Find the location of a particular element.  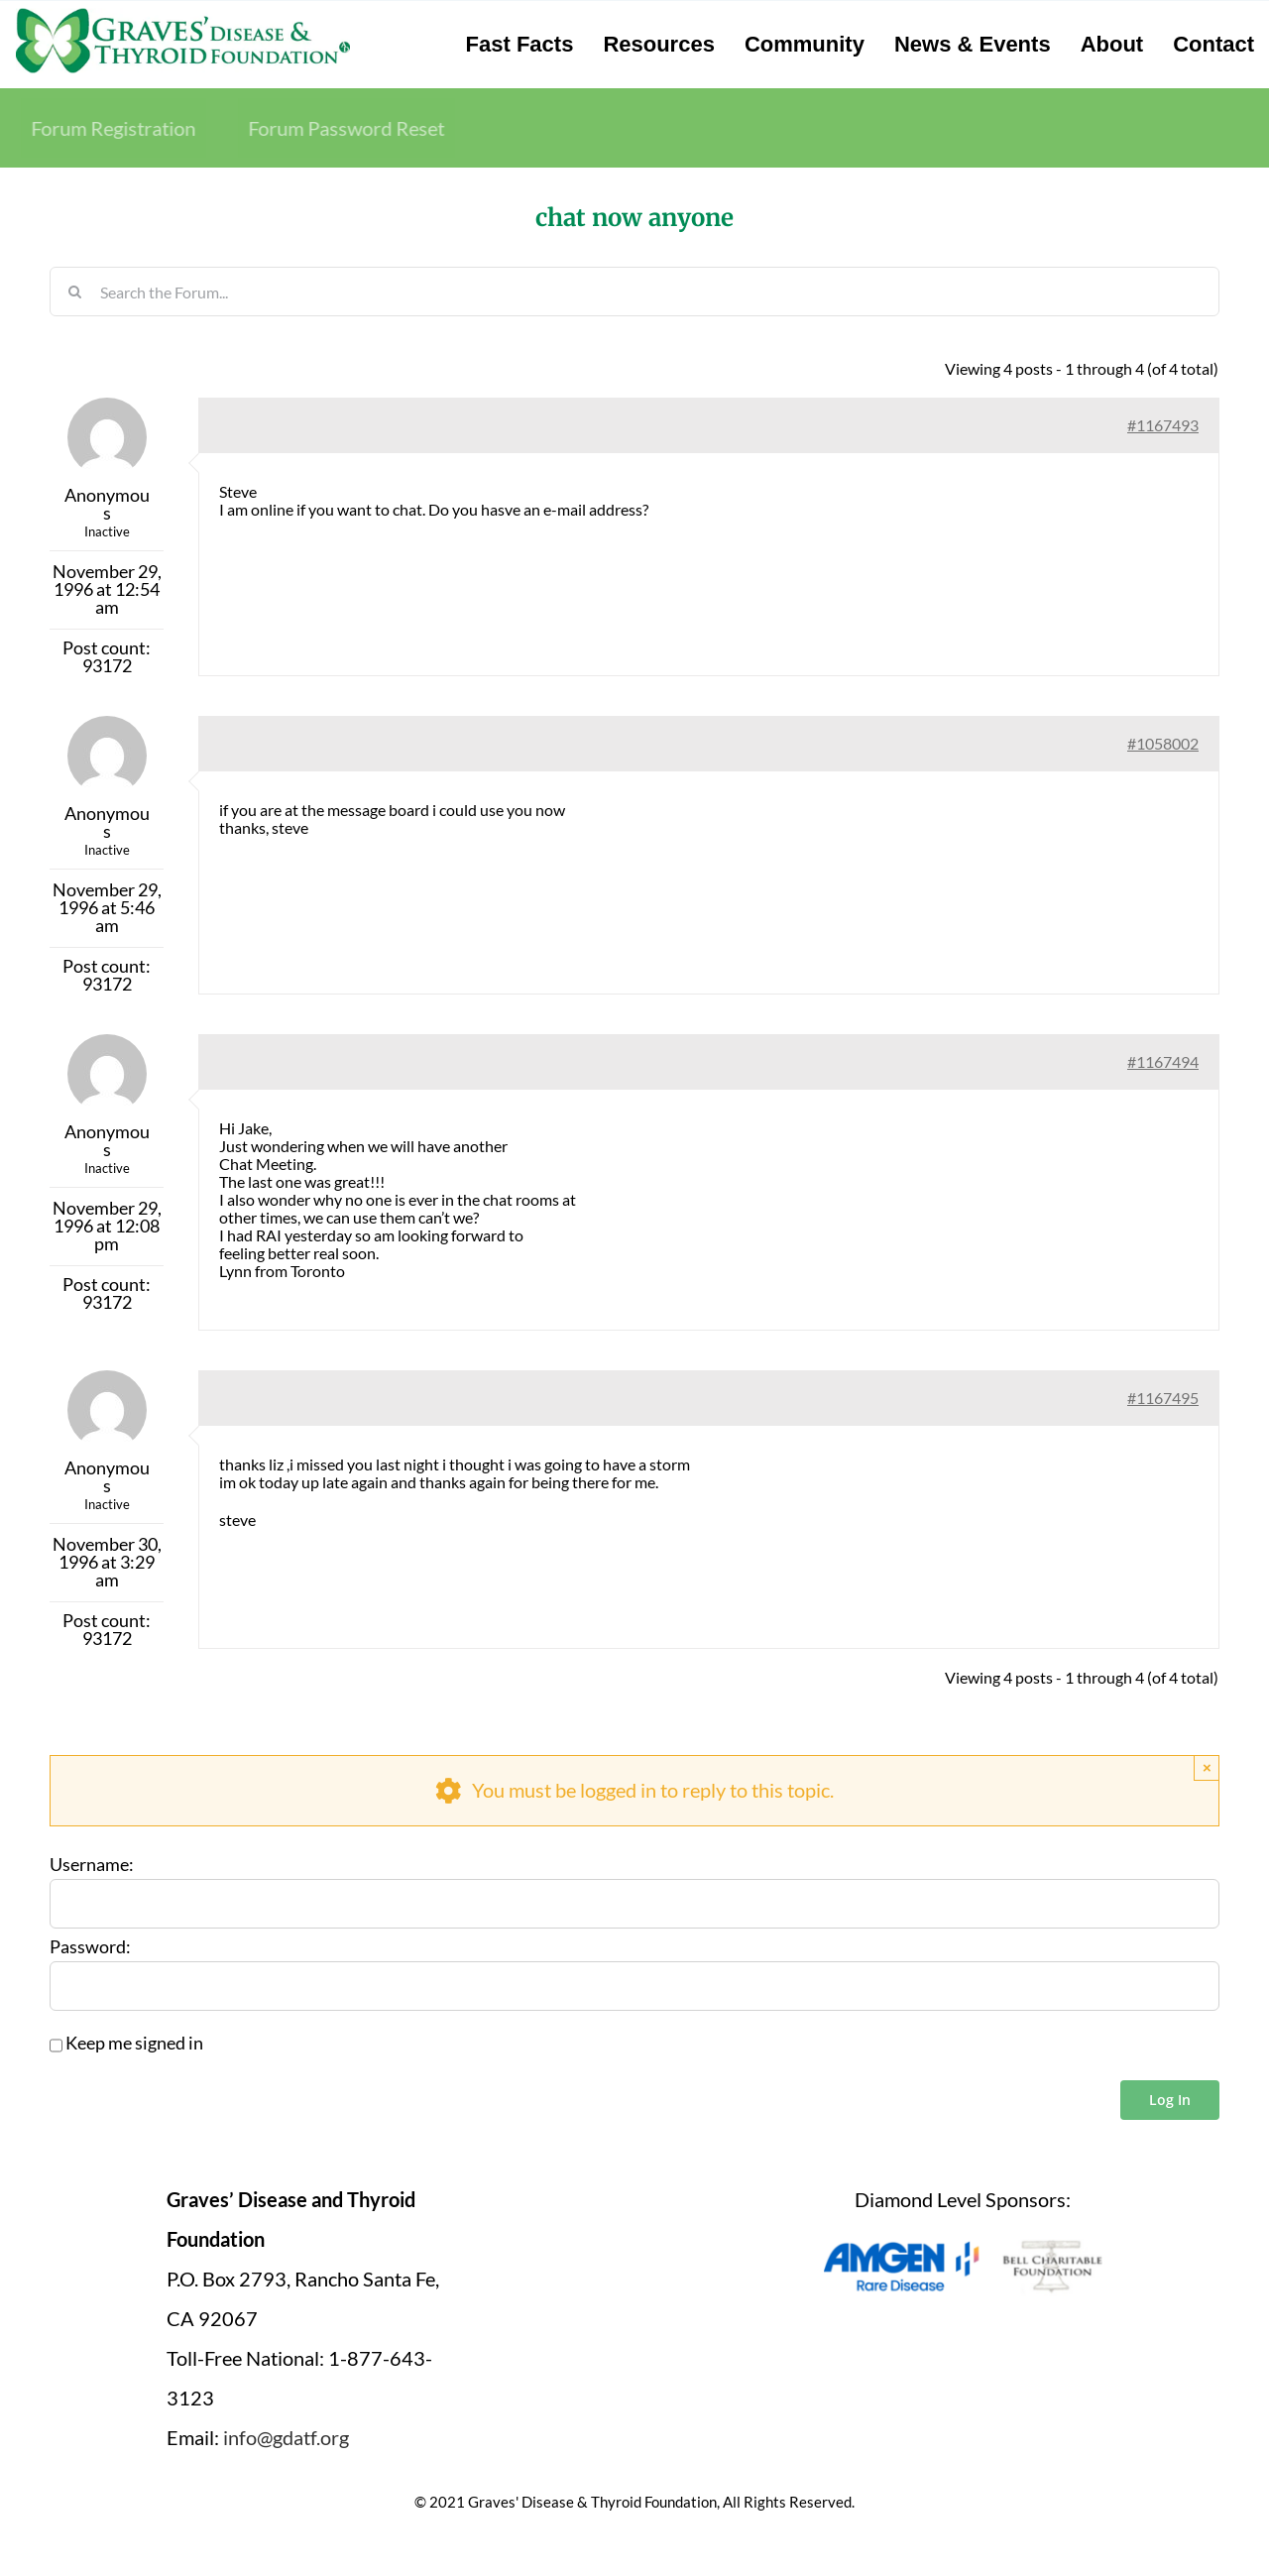

info@gdatf.org is located at coordinates (286, 2437).